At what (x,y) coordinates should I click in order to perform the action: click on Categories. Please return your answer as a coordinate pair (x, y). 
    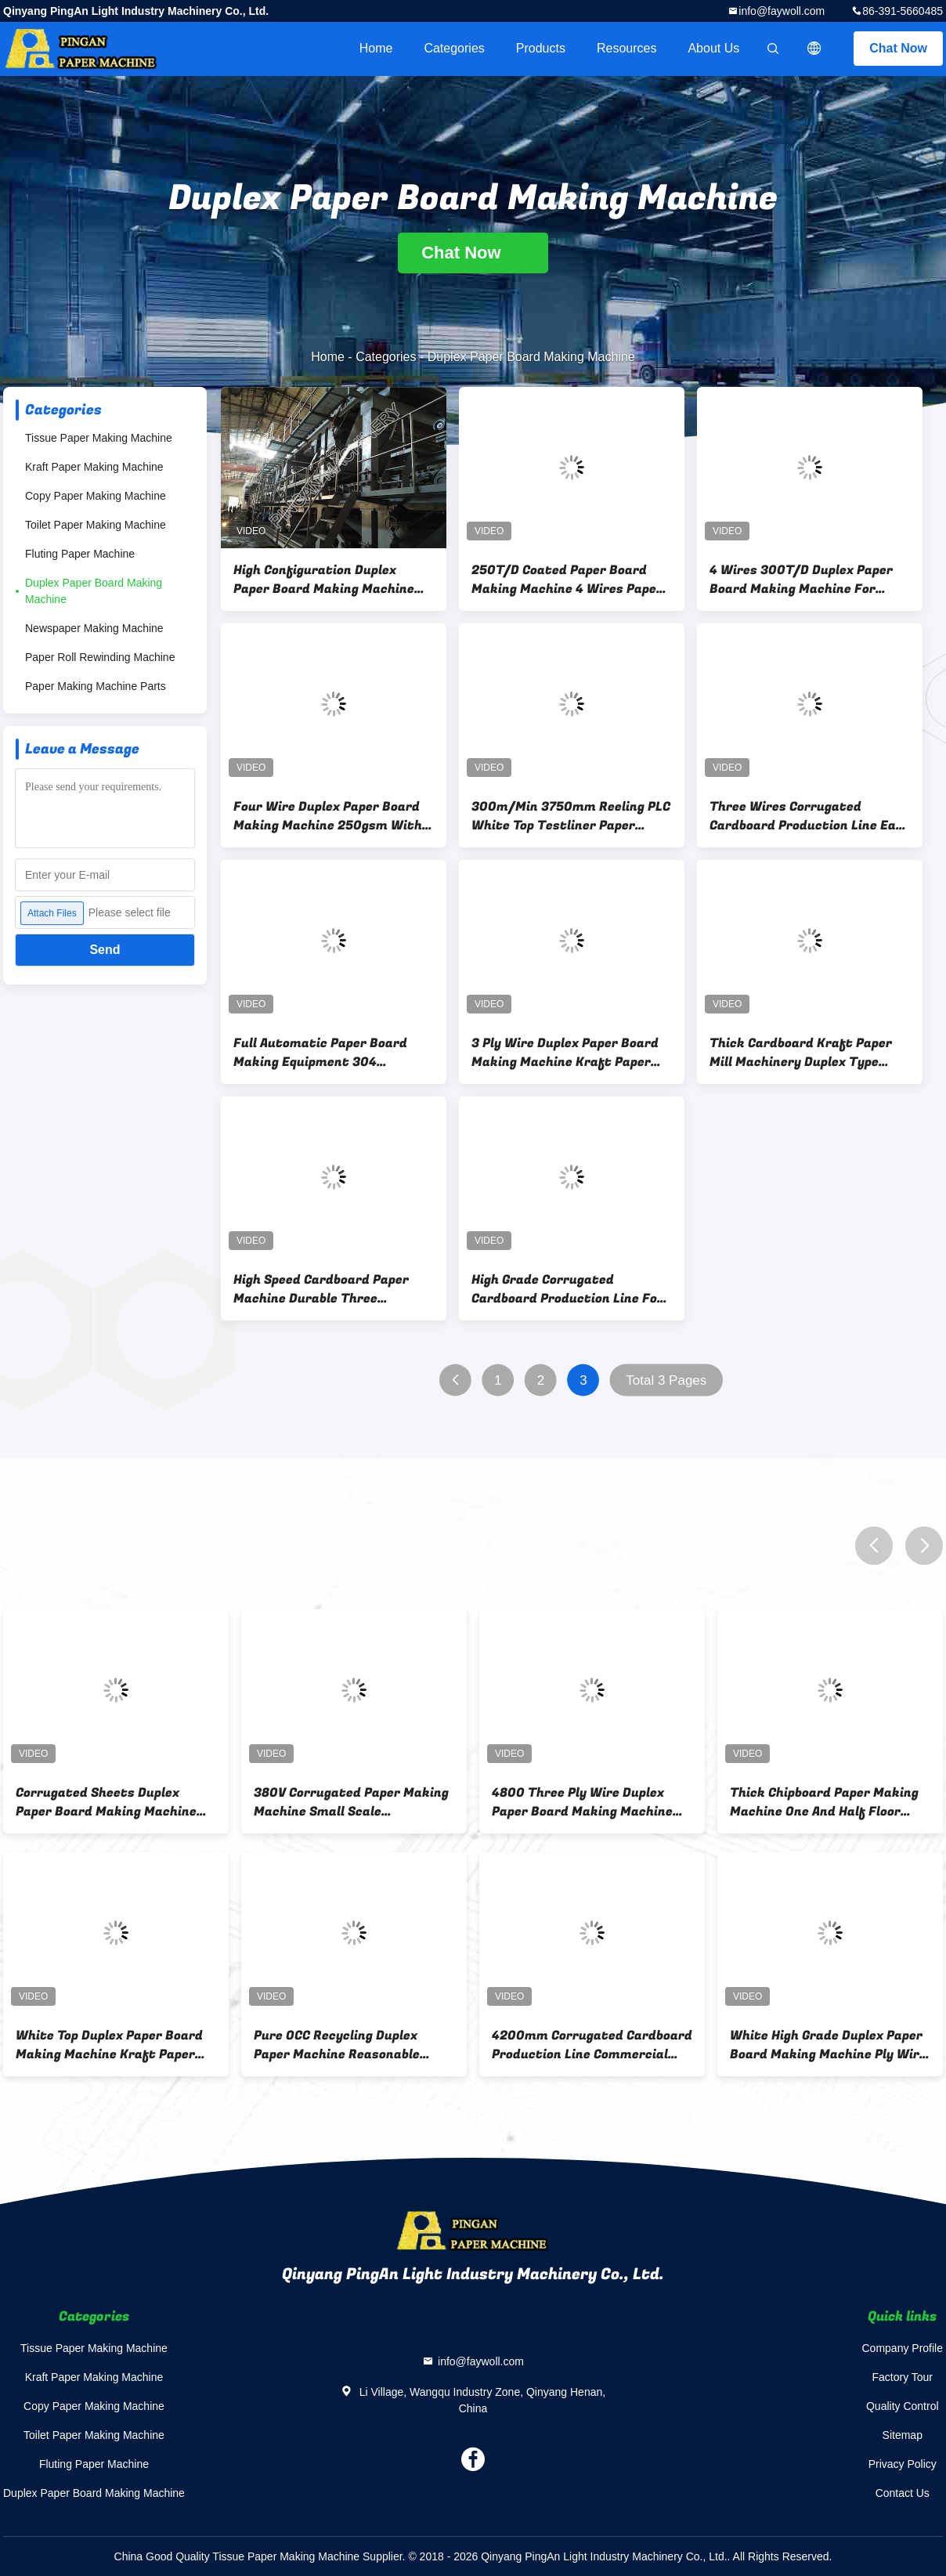
    Looking at the image, I should click on (454, 48).